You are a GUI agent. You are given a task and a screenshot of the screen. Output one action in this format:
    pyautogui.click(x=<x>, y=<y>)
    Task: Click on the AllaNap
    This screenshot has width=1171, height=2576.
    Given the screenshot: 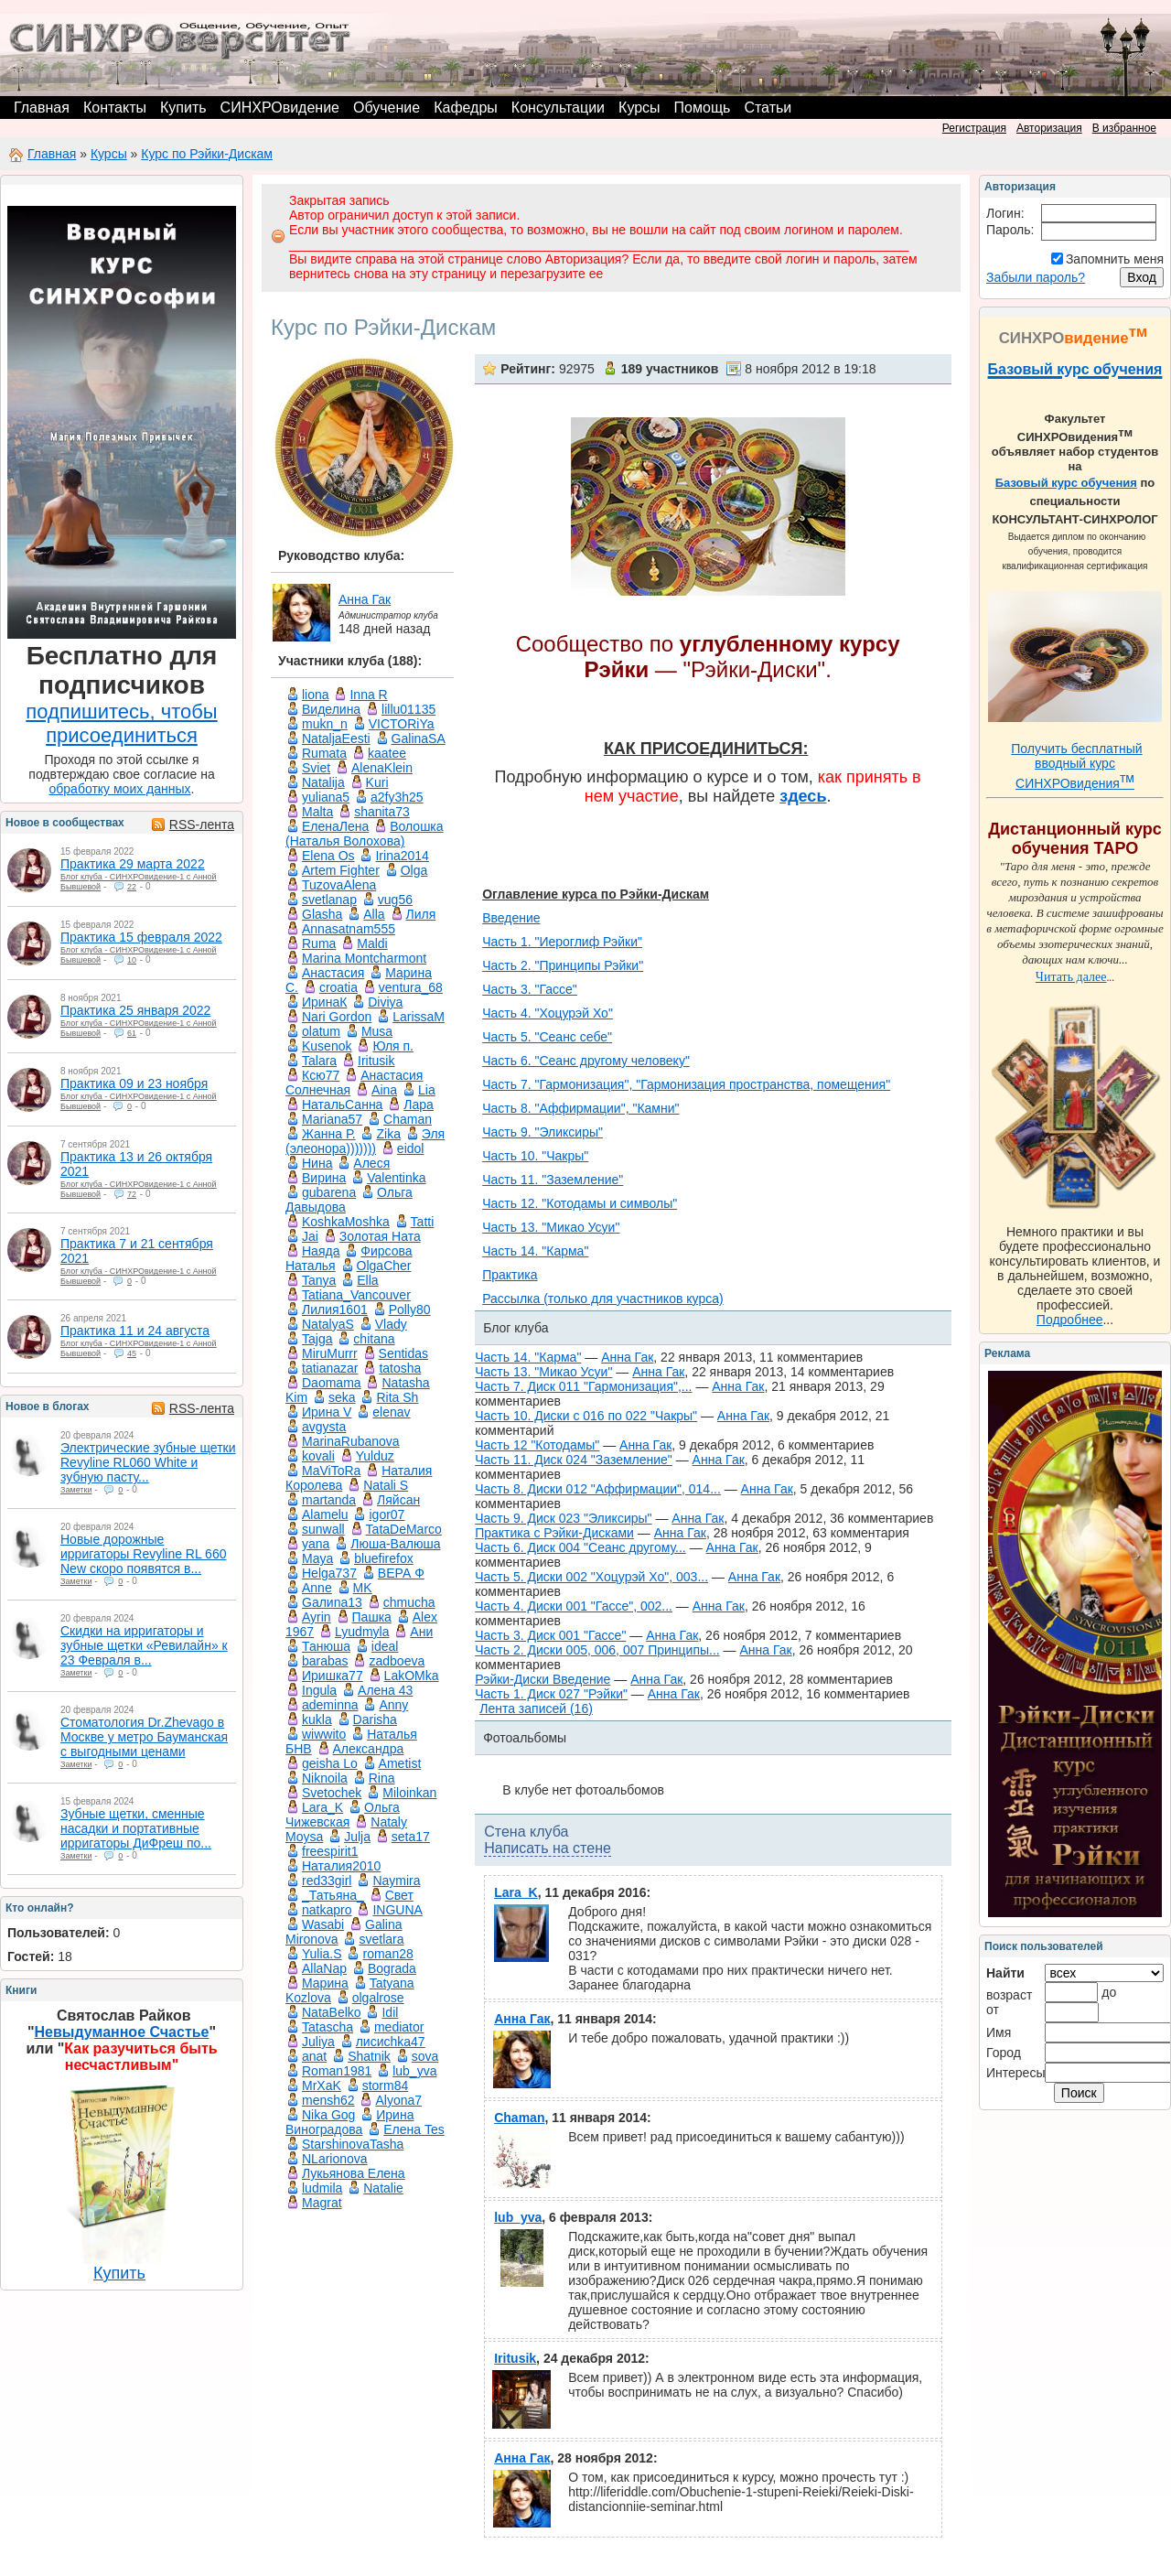 What is the action you would take?
    pyautogui.click(x=324, y=1968)
    